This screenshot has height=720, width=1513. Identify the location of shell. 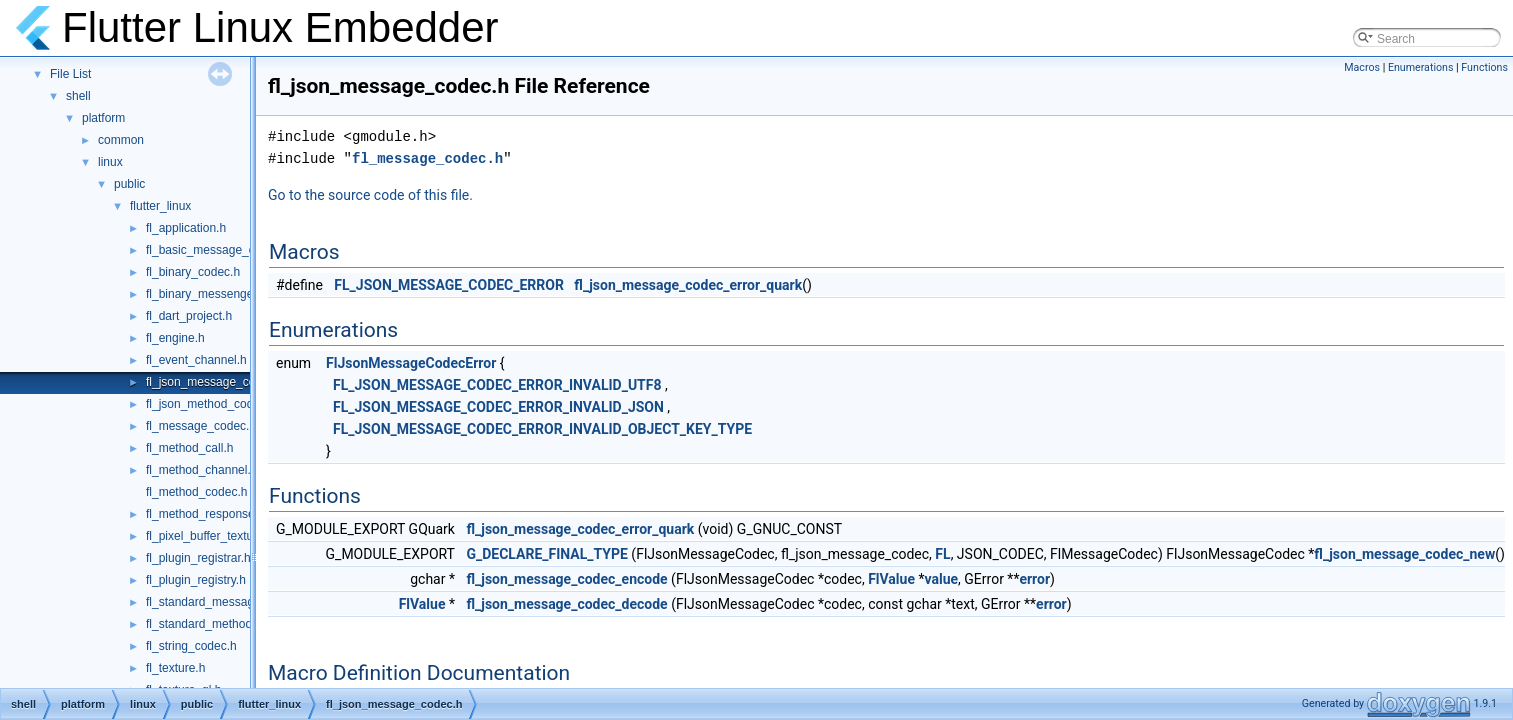
(78, 96).